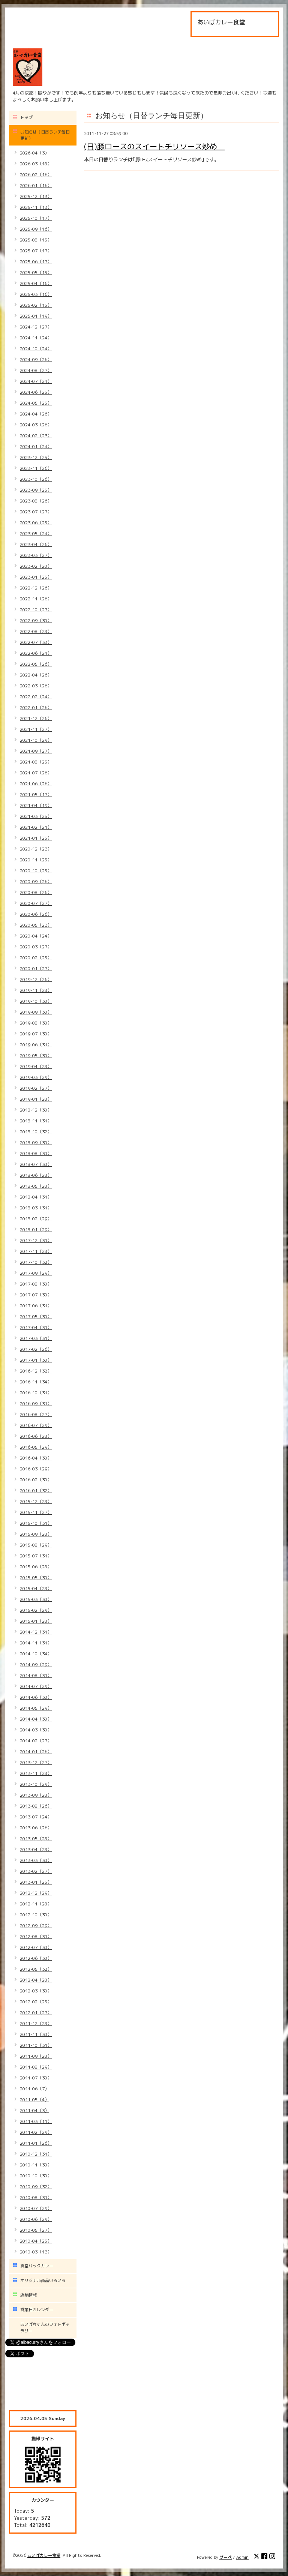  Describe the element at coordinates (225, 2557) in the screenshot. I see `グーペ` at that location.